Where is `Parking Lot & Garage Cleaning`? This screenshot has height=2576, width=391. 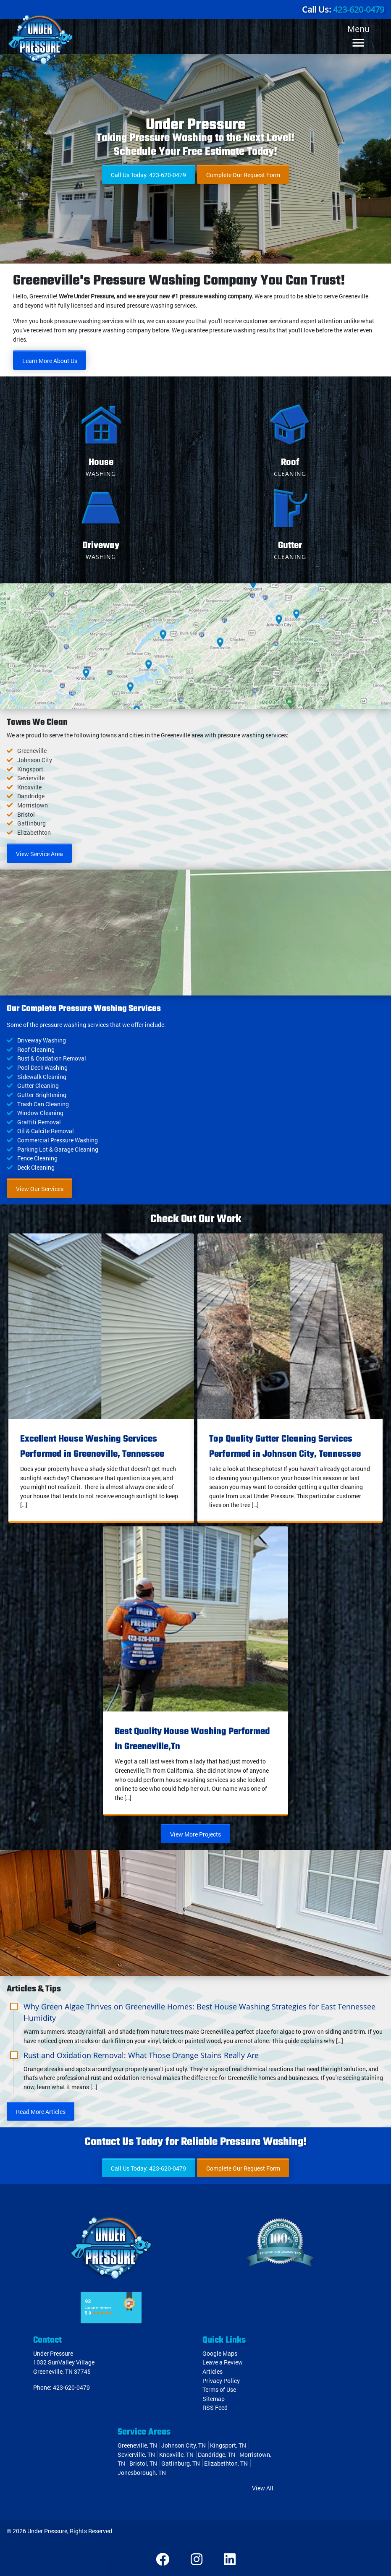 Parking Lot & Garage Cleaning is located at coordinates (57, 1149).